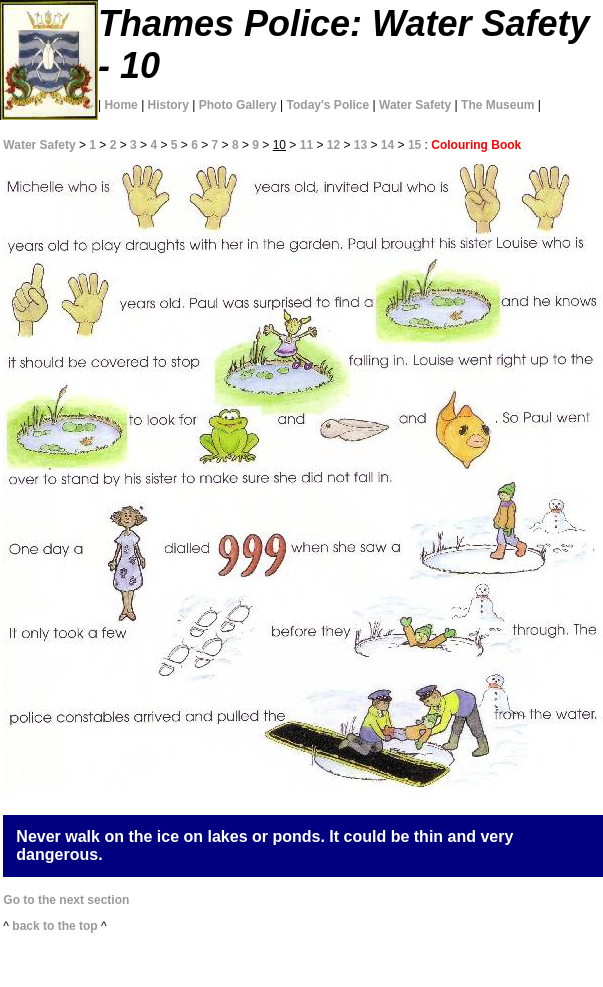  What do you see at coordinates (387, 145) in the screenshot?
I see `14` at bounding box center [387, 145].